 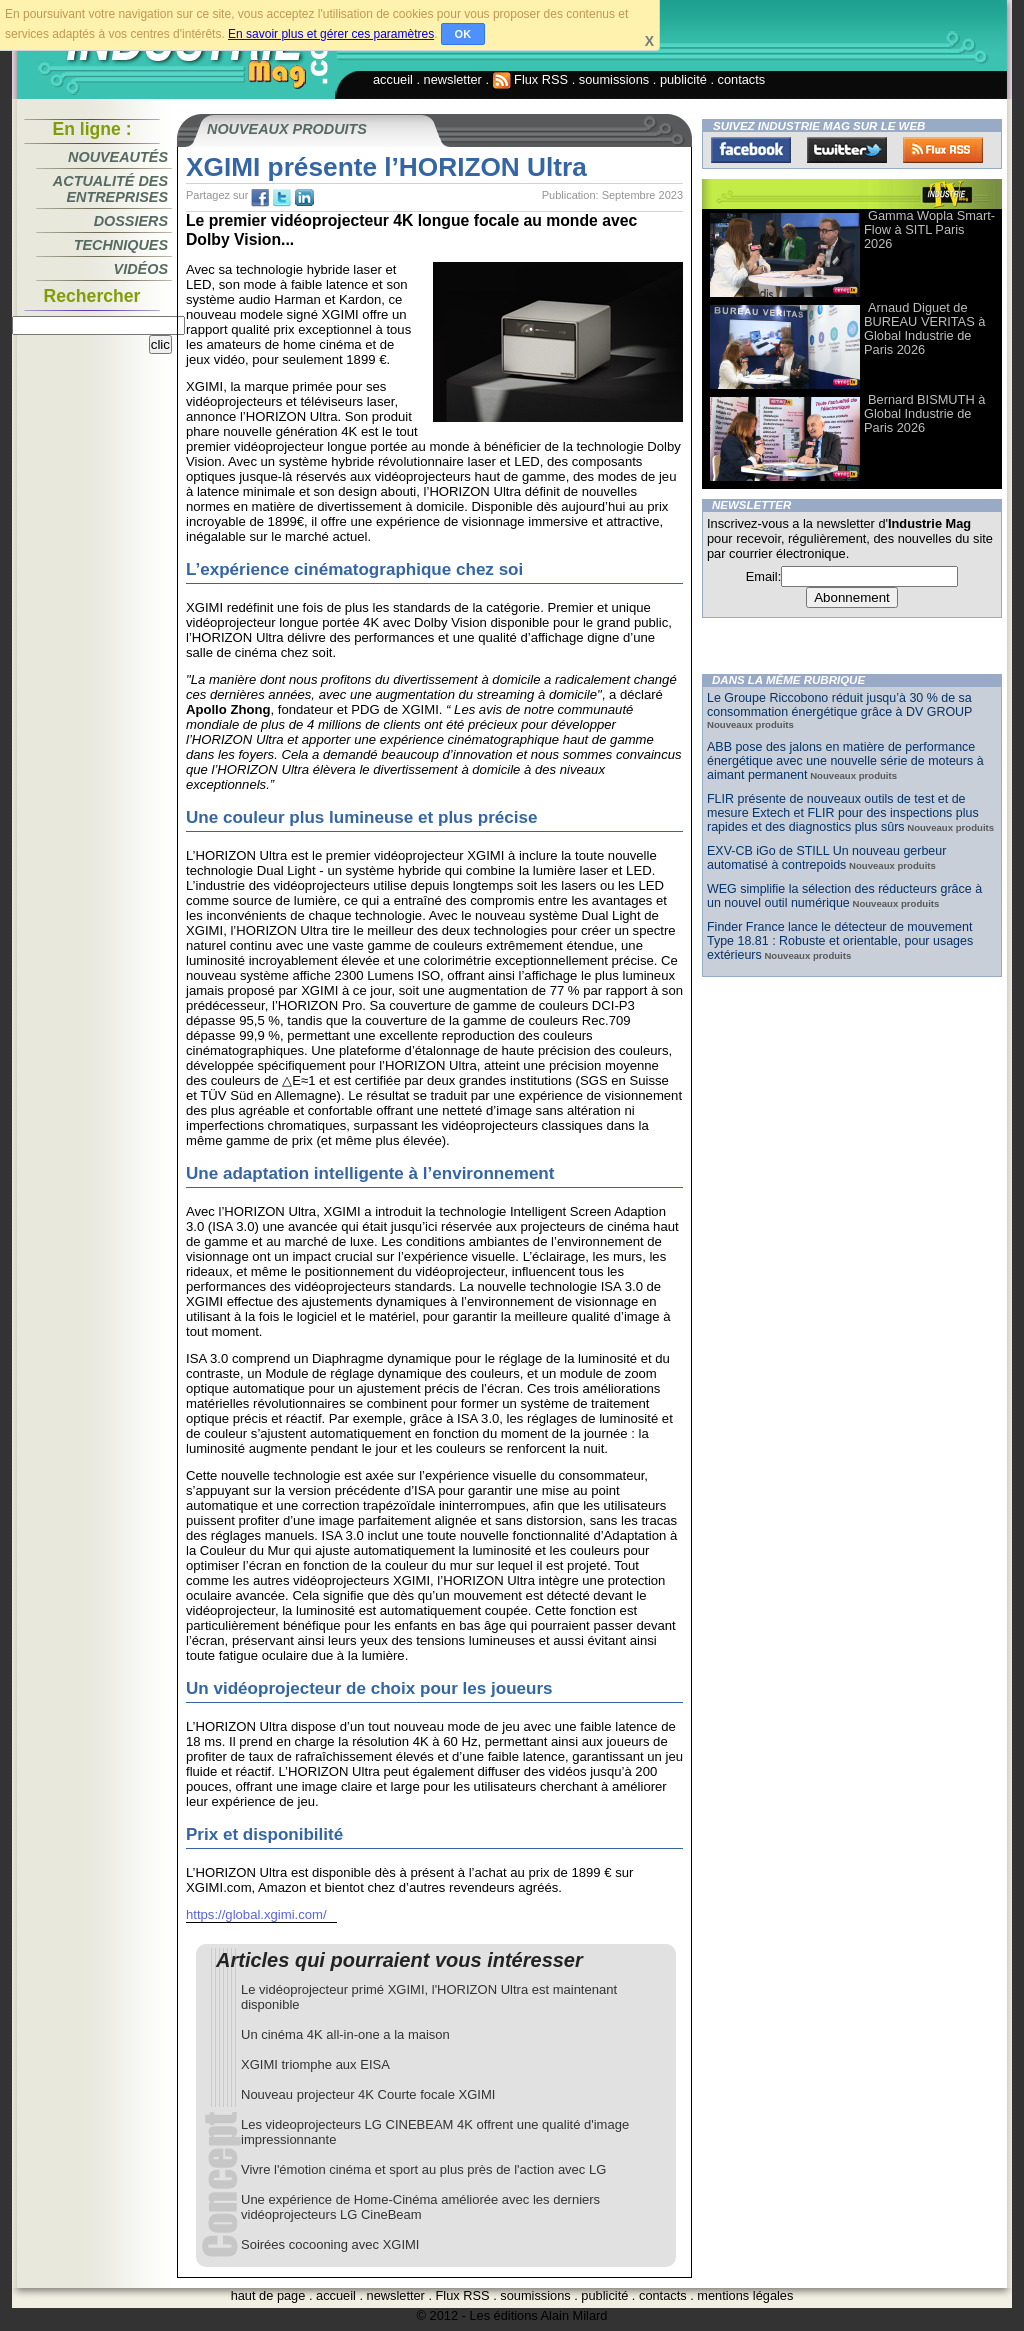 I want to click on soumissions, so click(x=614, y=79).